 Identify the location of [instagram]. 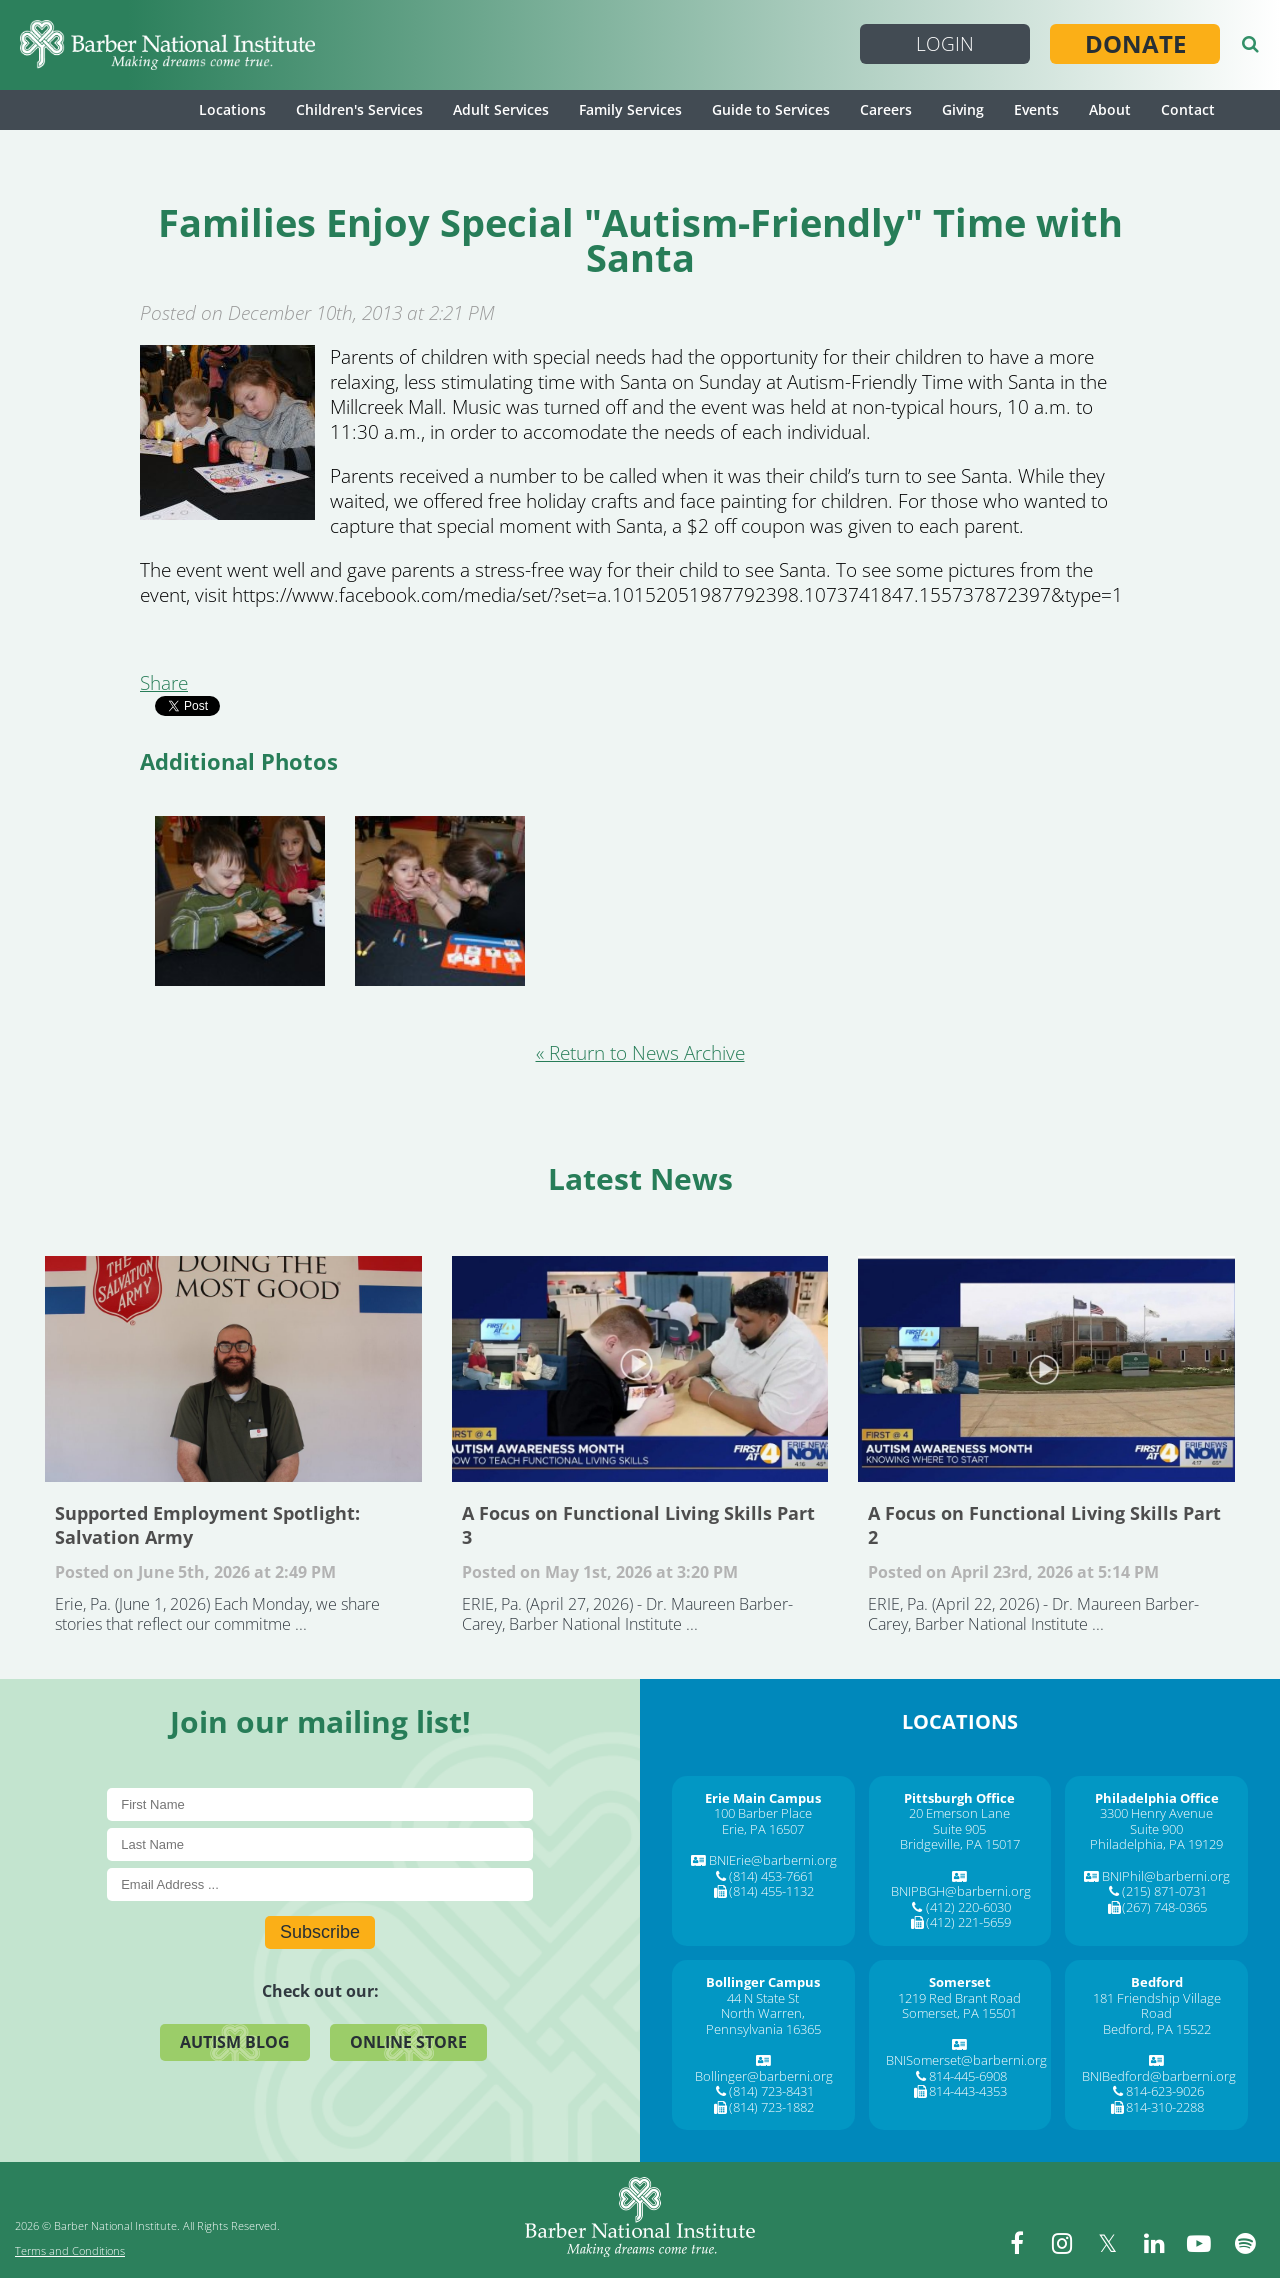
(1065, 2243).